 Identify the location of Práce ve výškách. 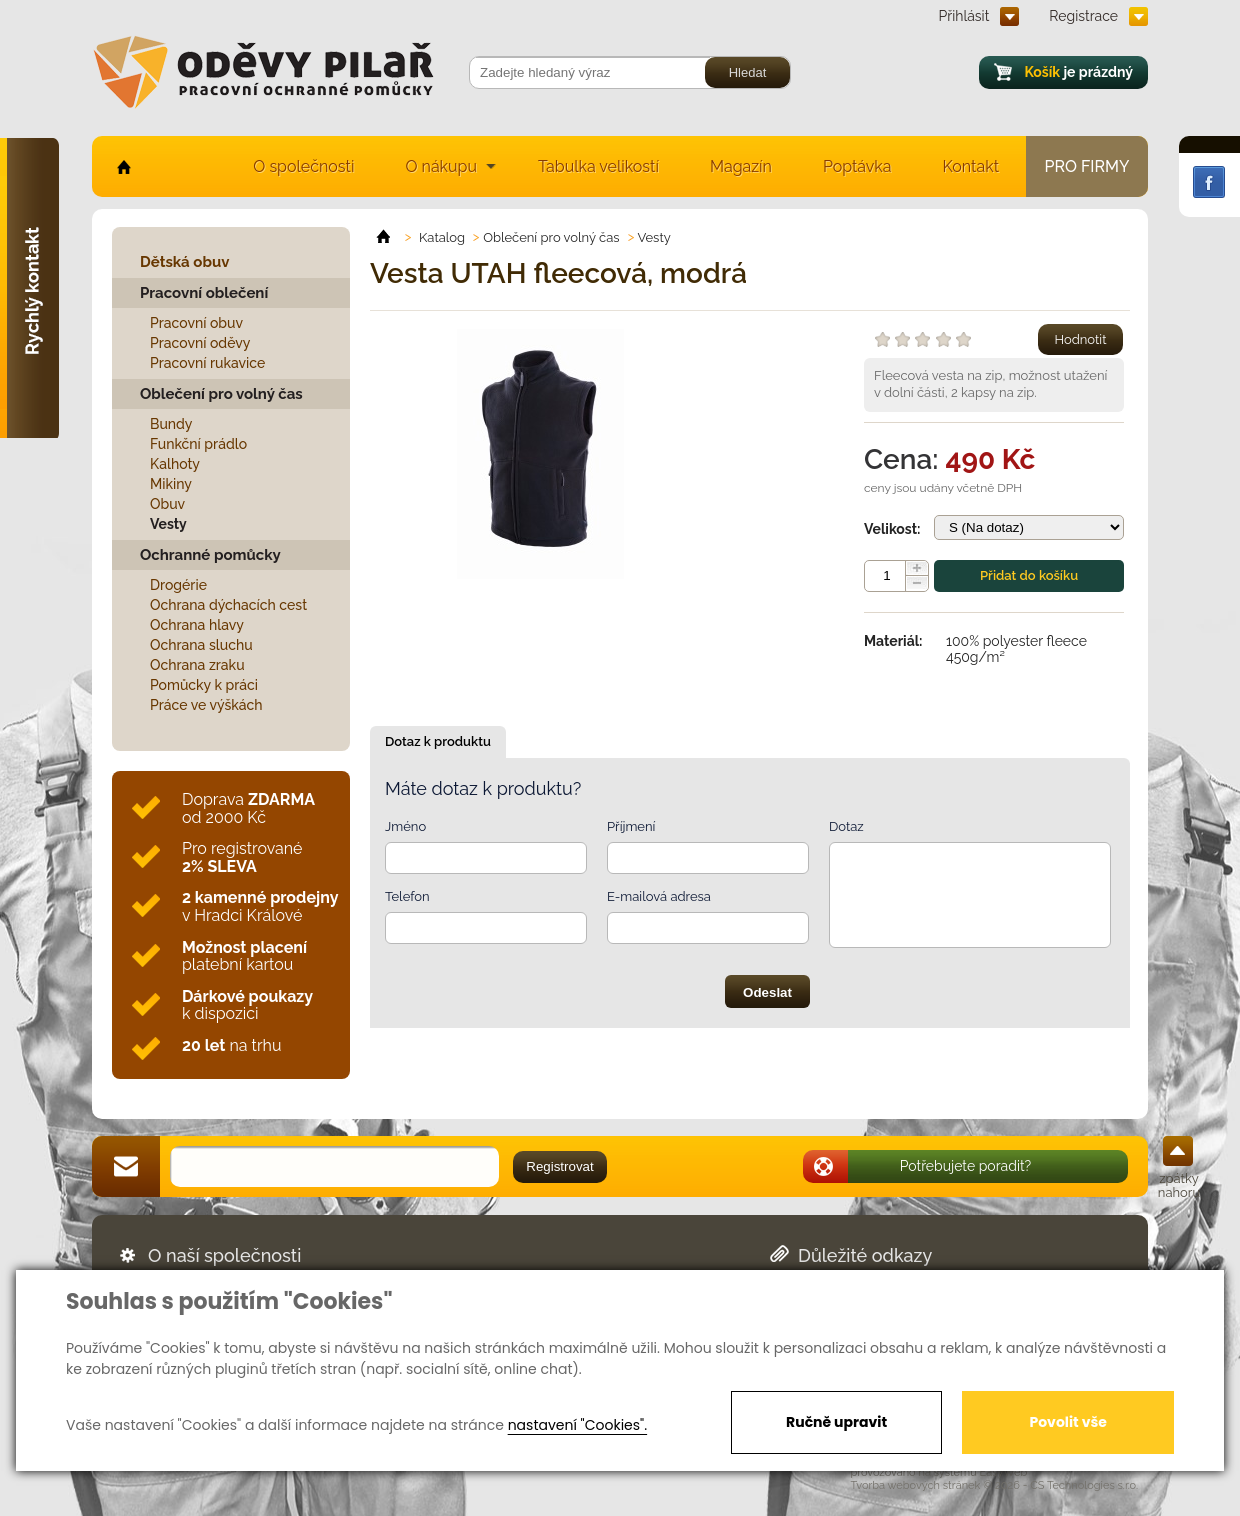
(206, 705).